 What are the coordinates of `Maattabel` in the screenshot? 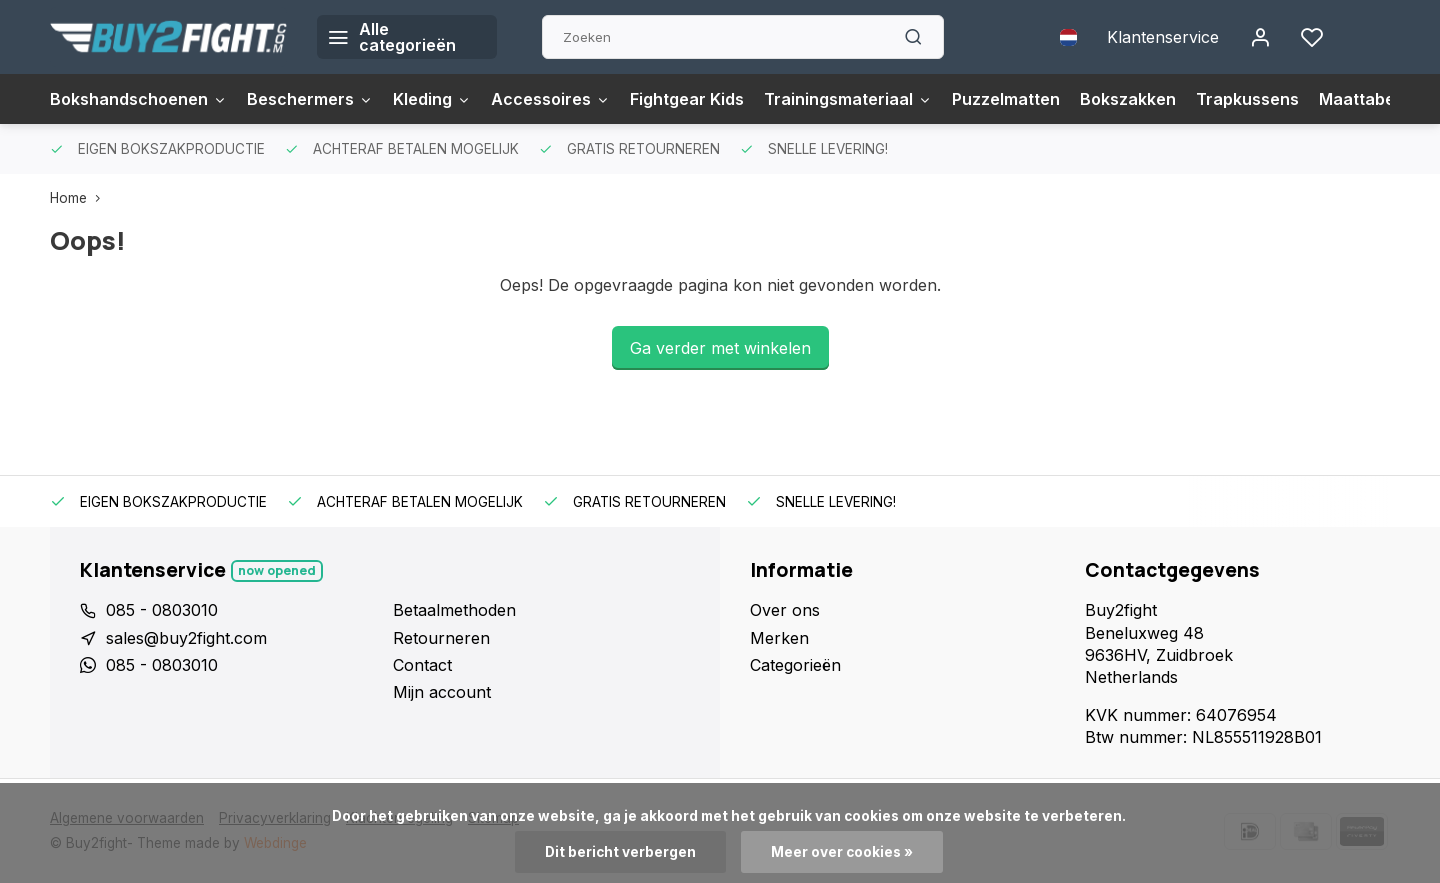 It's located at (1359, 99).